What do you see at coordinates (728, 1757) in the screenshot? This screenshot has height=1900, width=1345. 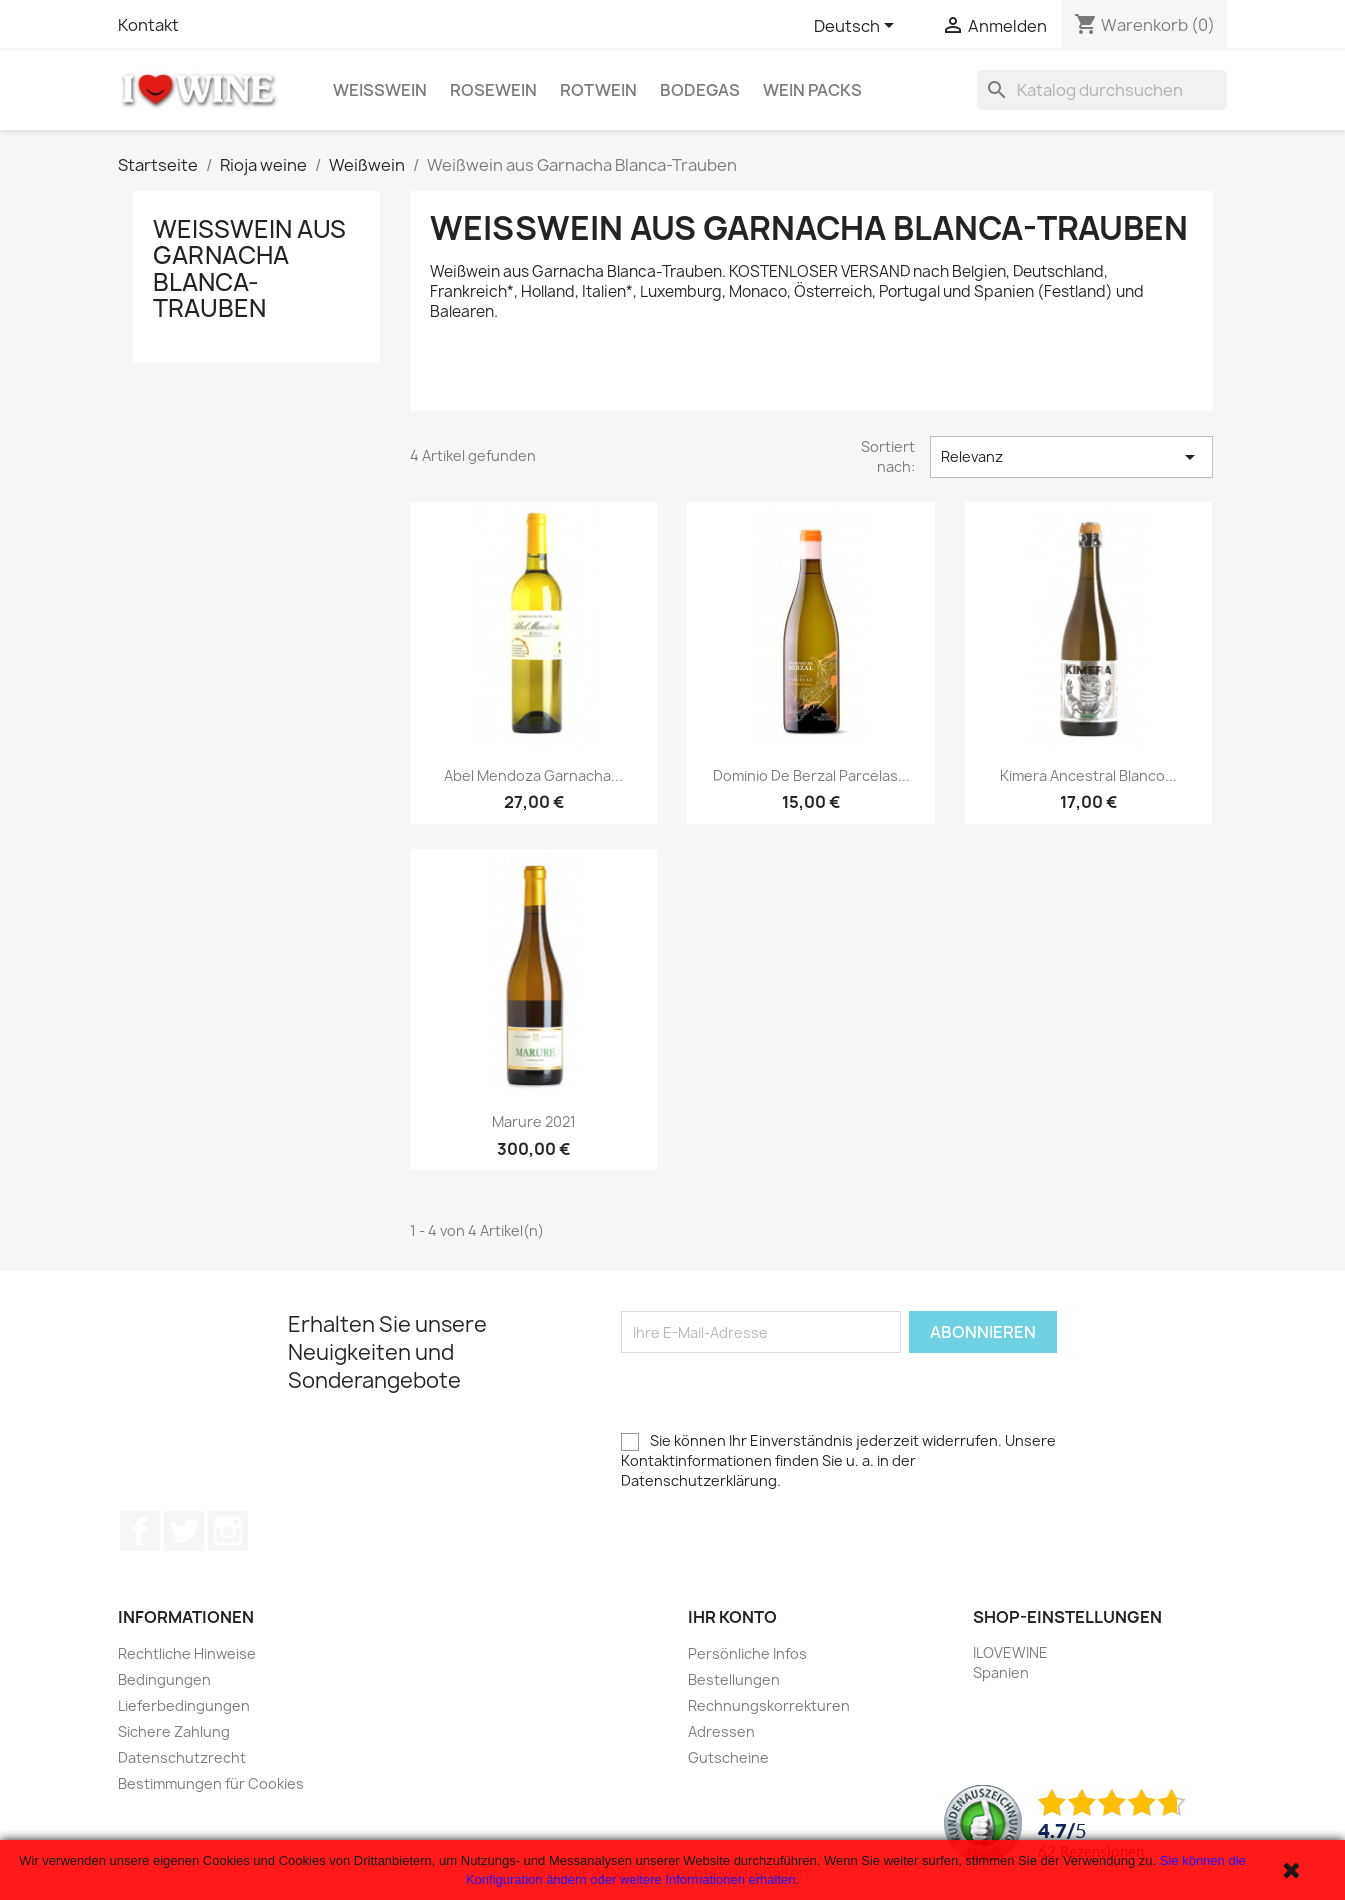 I see `Gutscheine` at bounding box center [728, 1757].